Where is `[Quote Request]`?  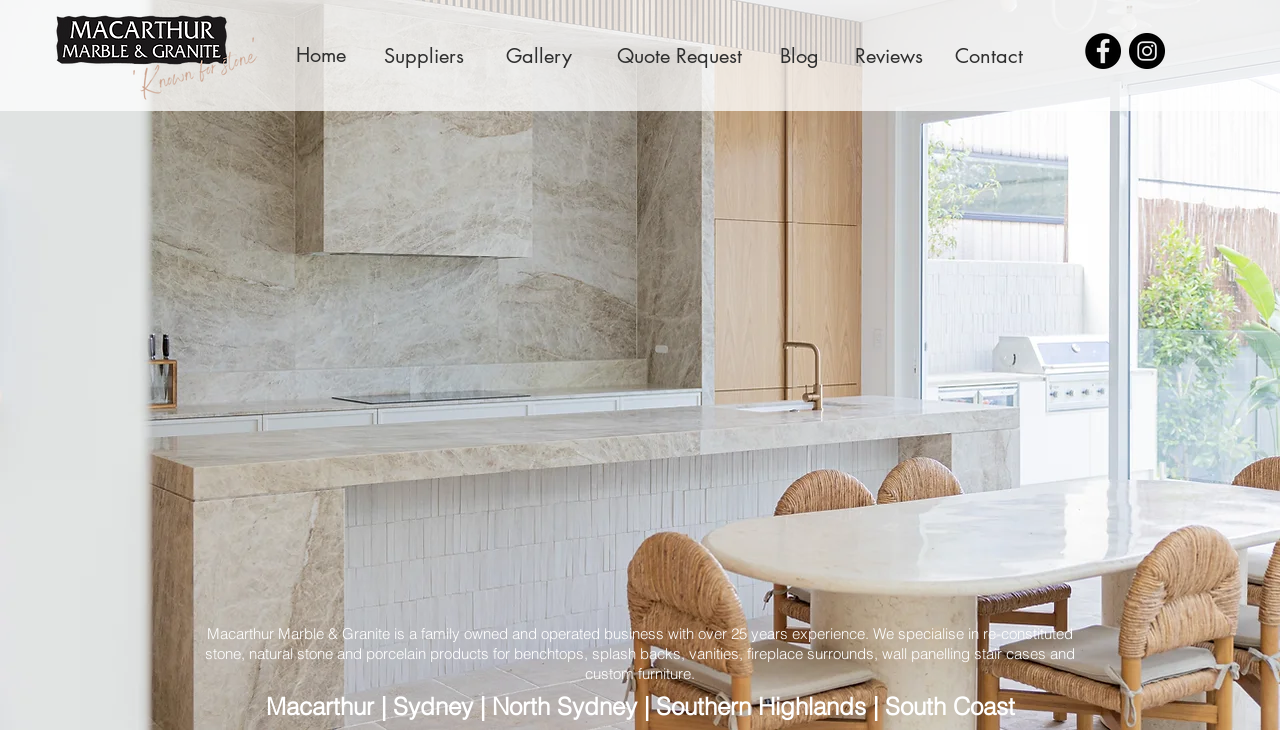
[Quote Request] is located at coordinates (679, 55).